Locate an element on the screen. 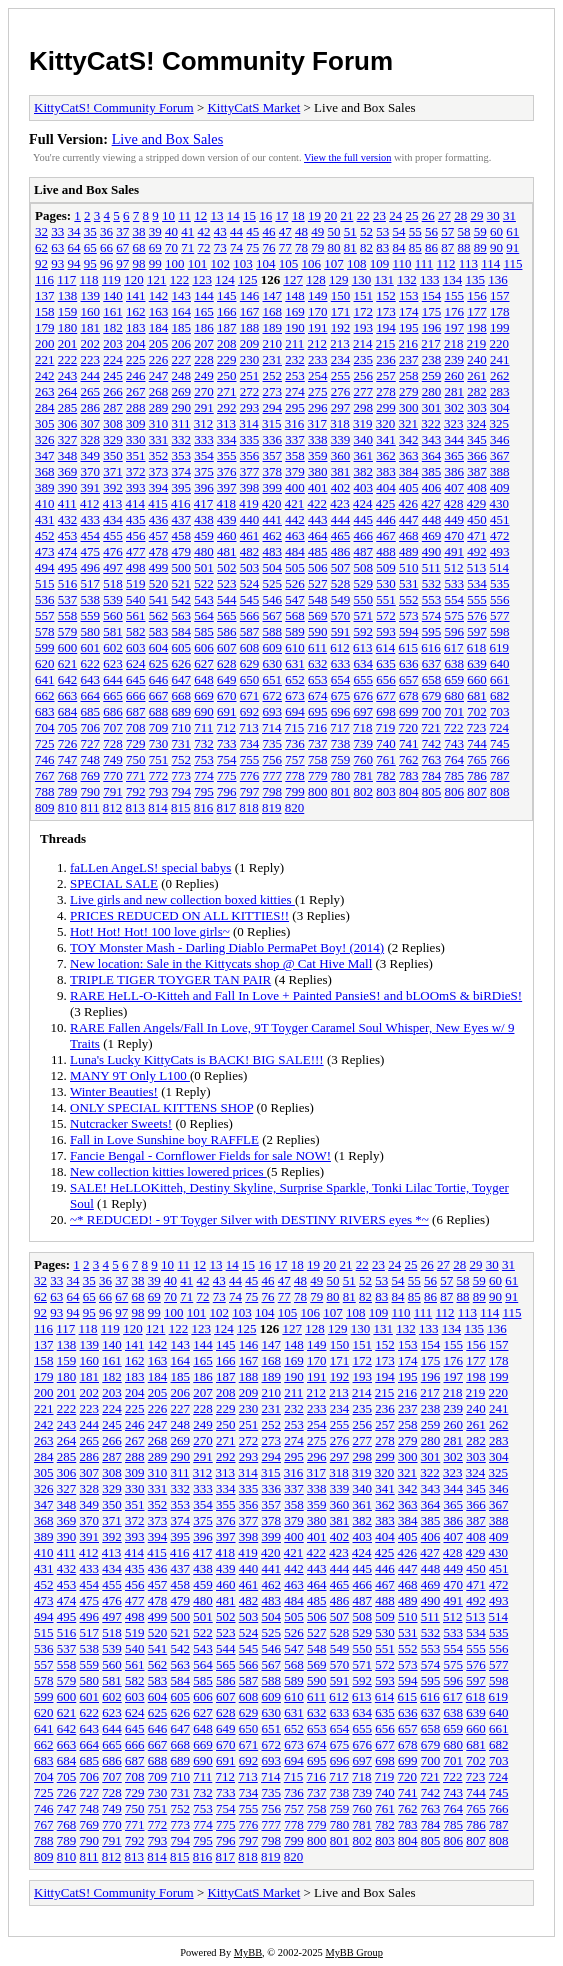 This screenshot has width=563, height=1966. 785 is located at coordinates (455, 775).